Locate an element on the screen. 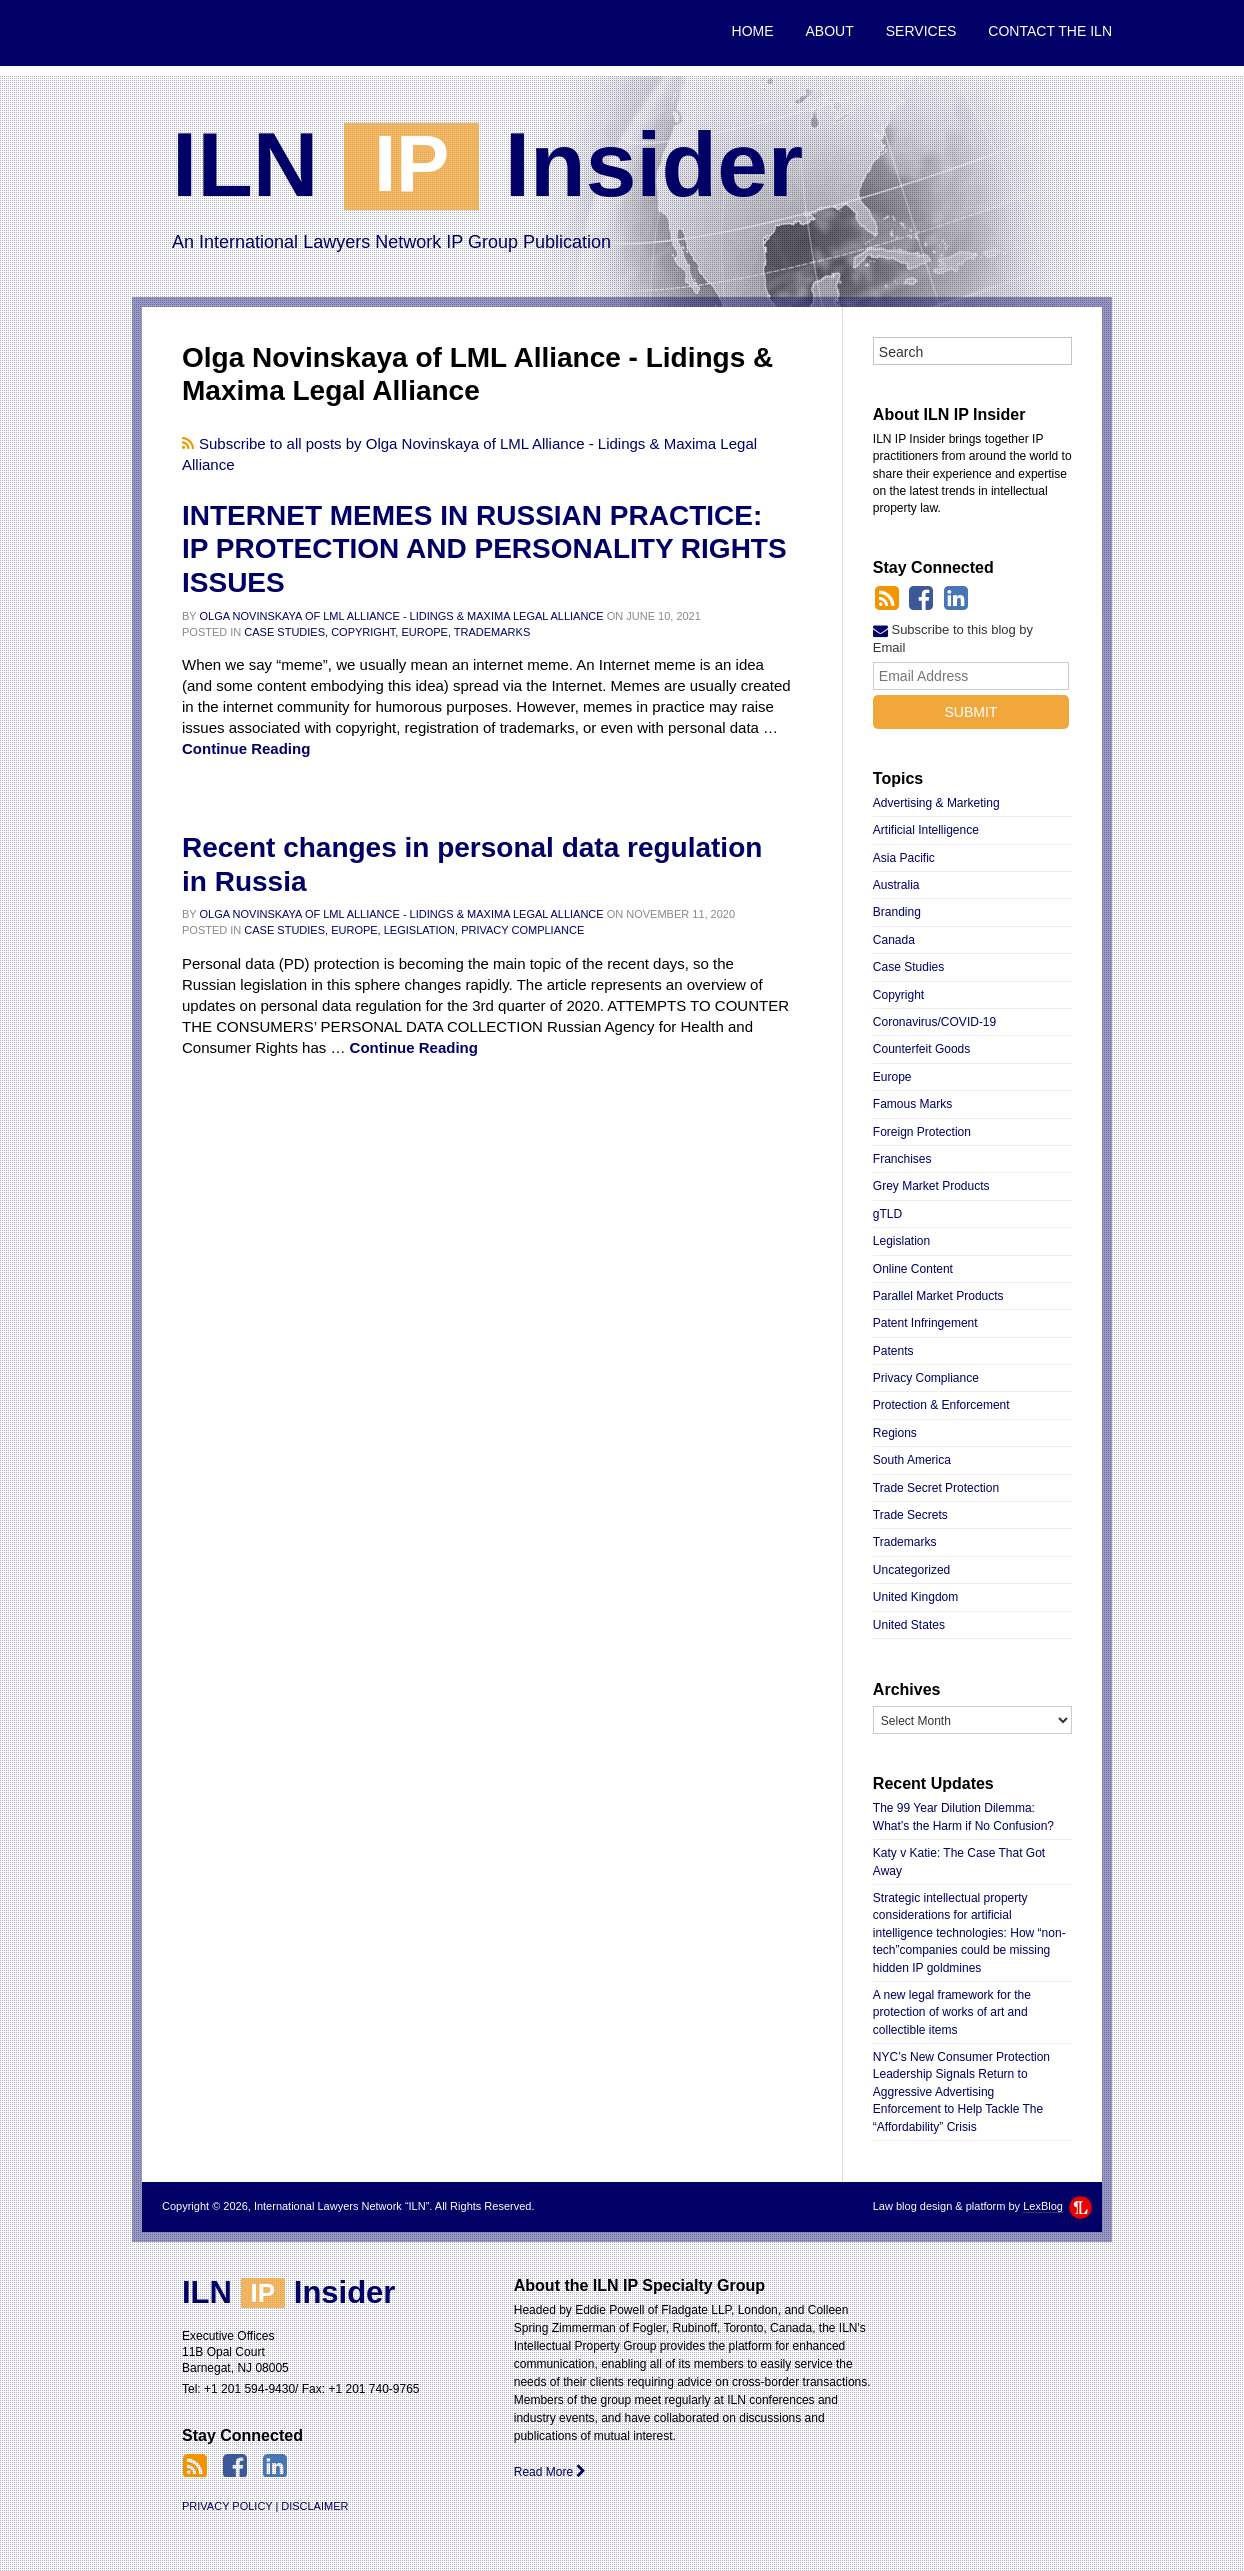 This screenshot has height=2571, width=1244. Regions is located at coordinates (895, 1433).